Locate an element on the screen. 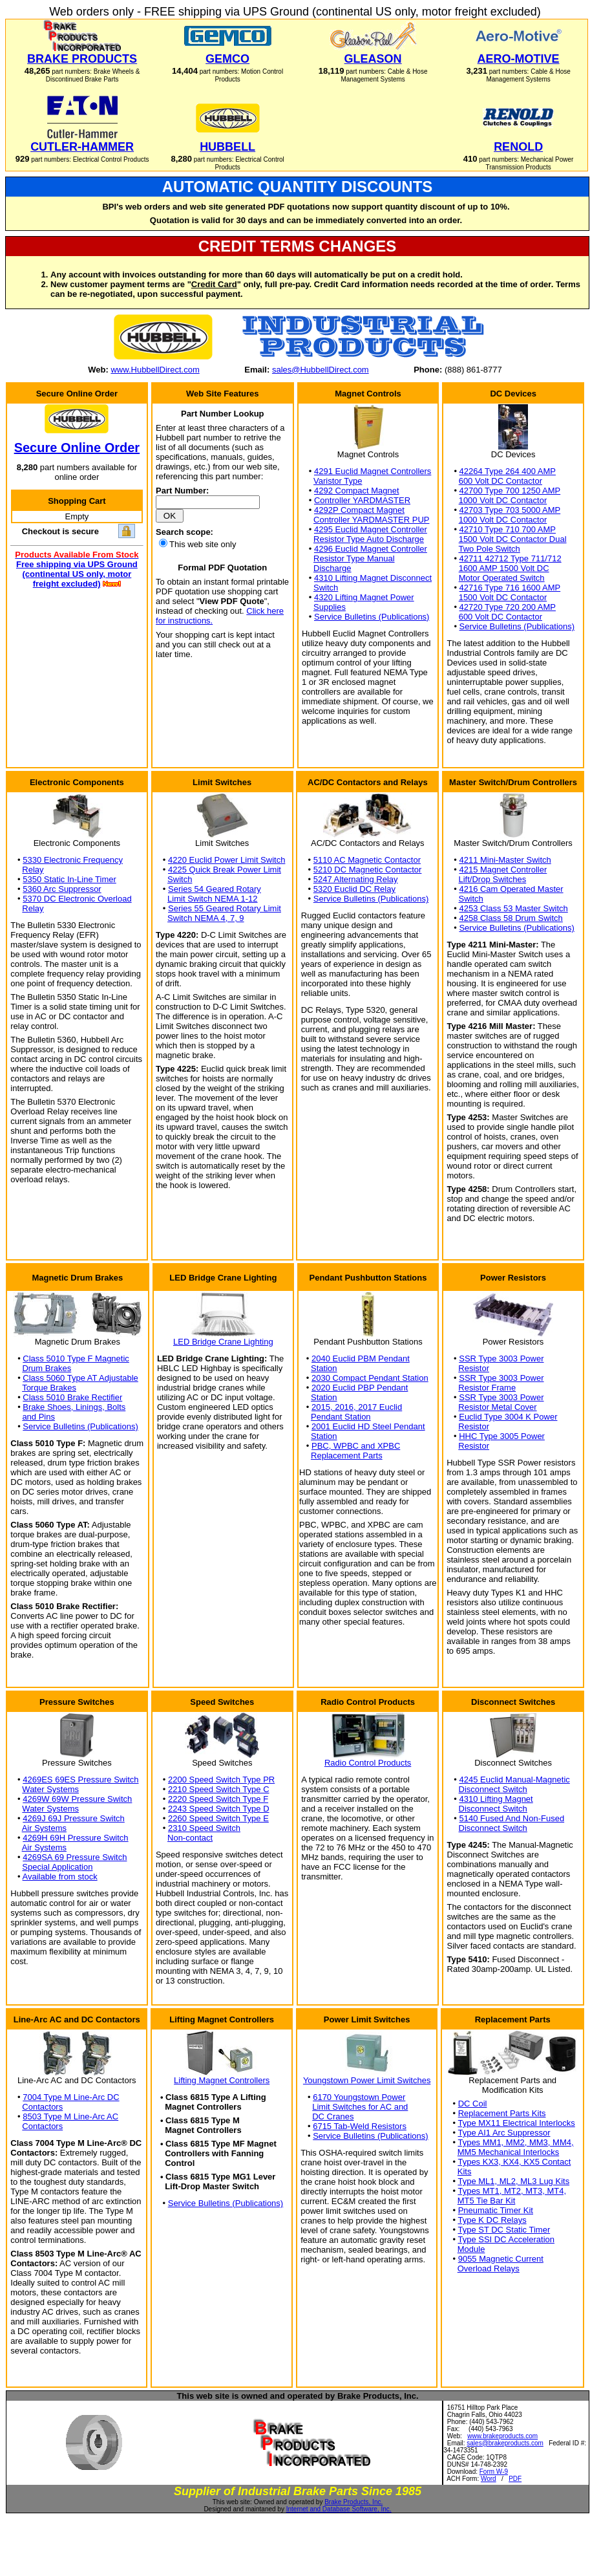  4220 Euclid Power Limit Switch is located at coordinates (226, 860).